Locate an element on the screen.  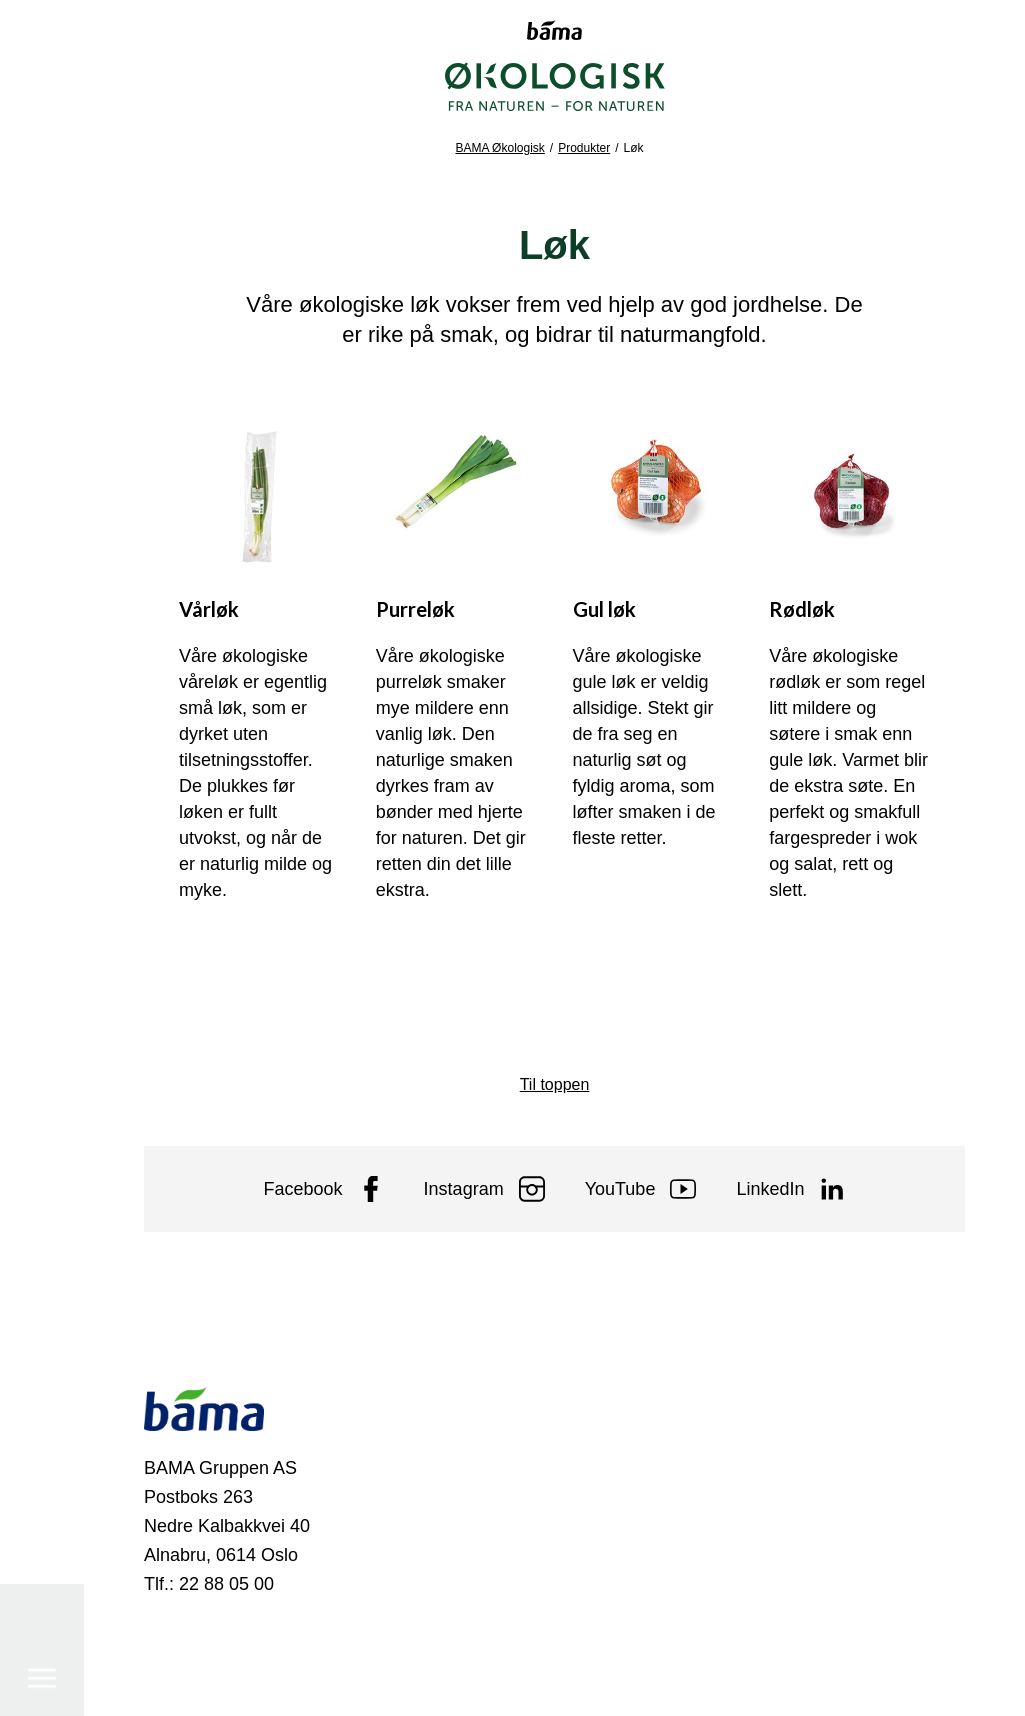
BAMA Økologisk is located at coordinates (499, 148).